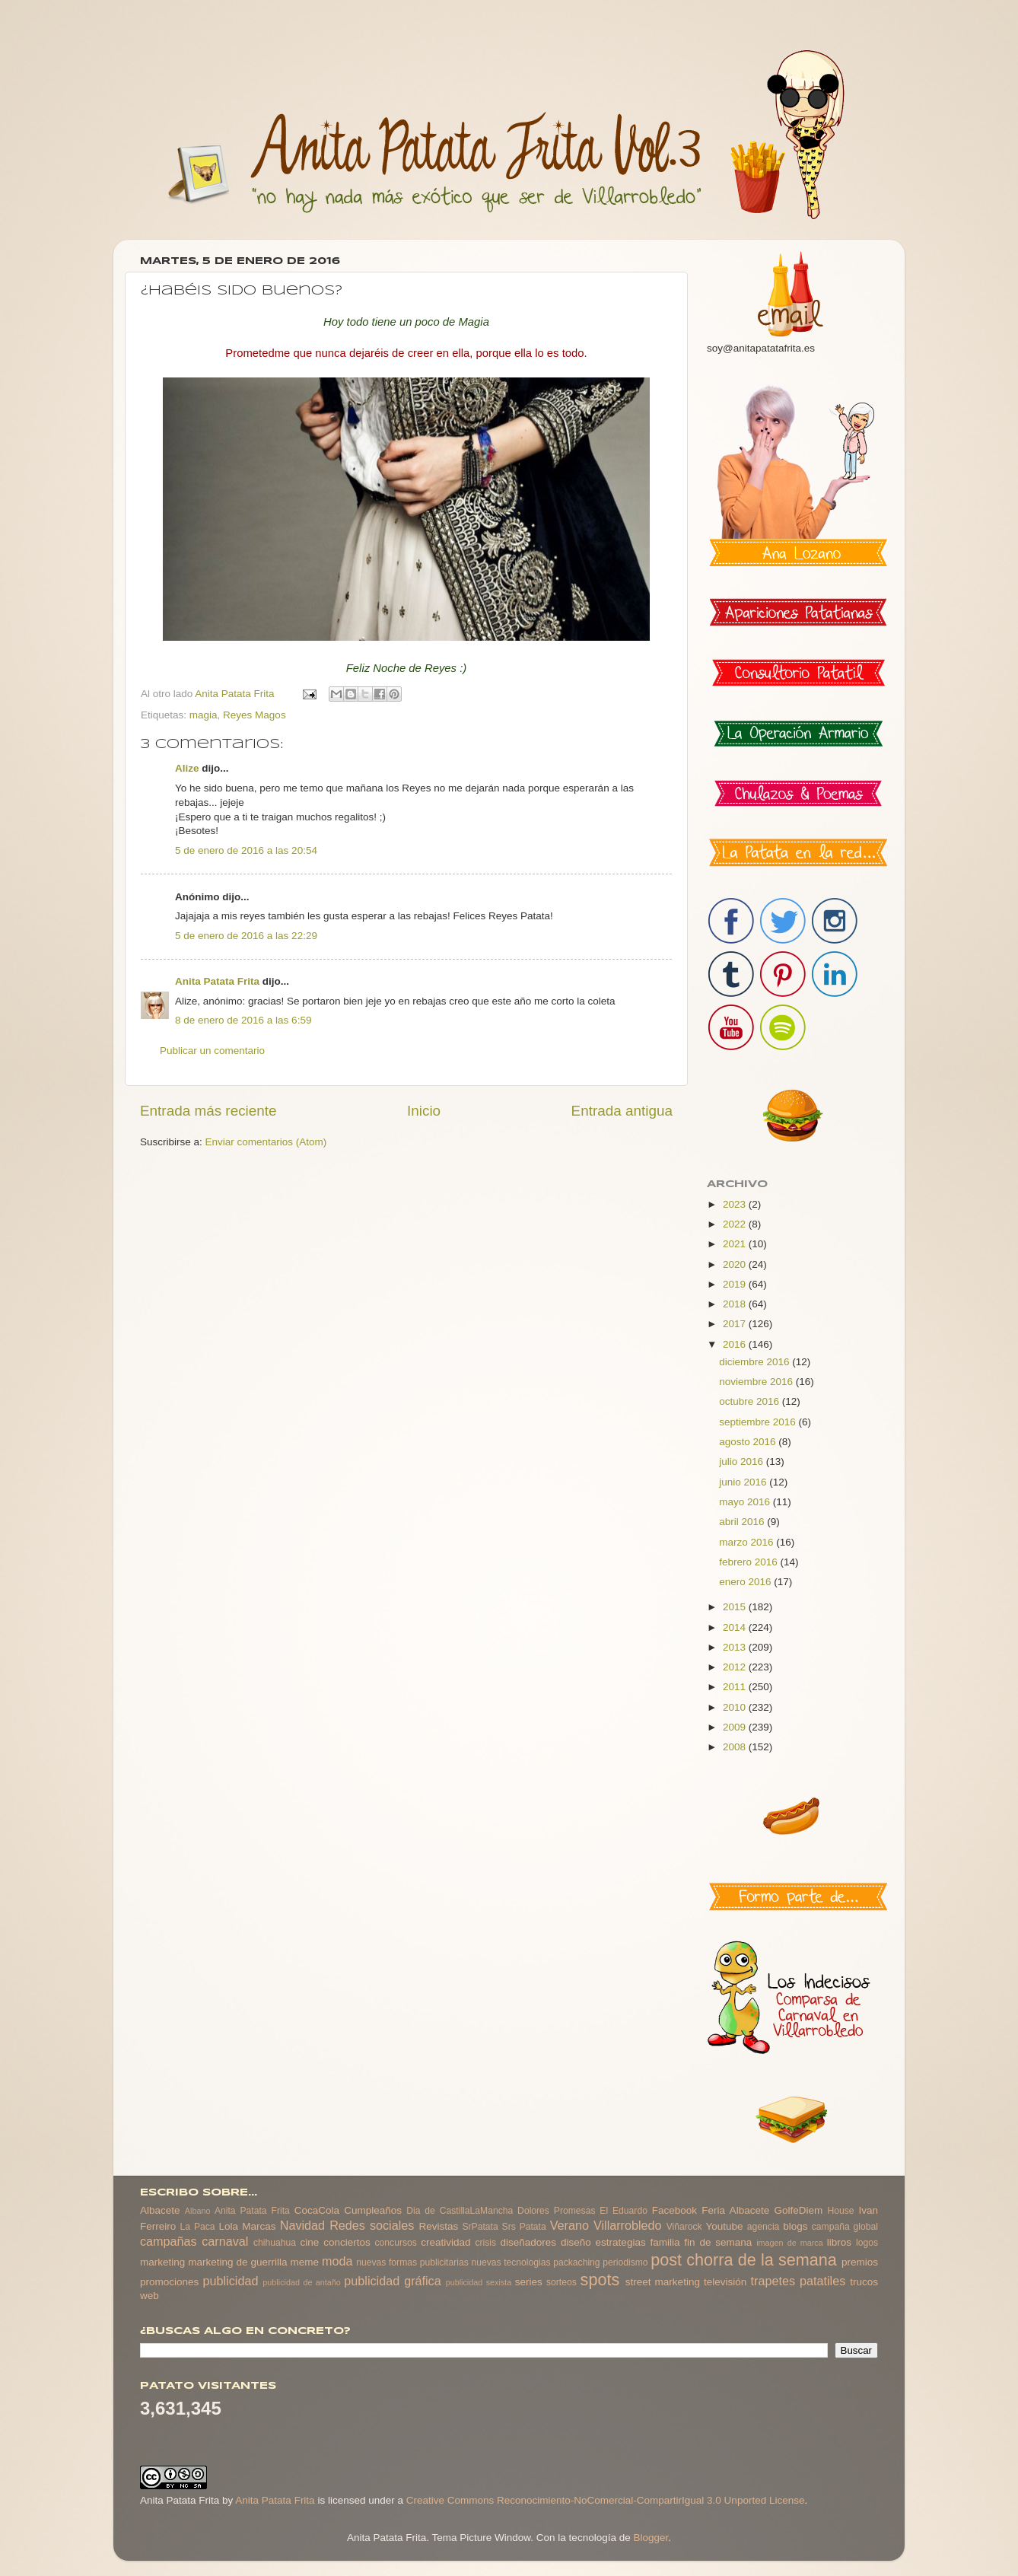 This screenshot has width=1018, height=2576. What do you see at coordinates (736, 1344) in the screenshot?
I see `2016` at bounding box center [736, 1344].